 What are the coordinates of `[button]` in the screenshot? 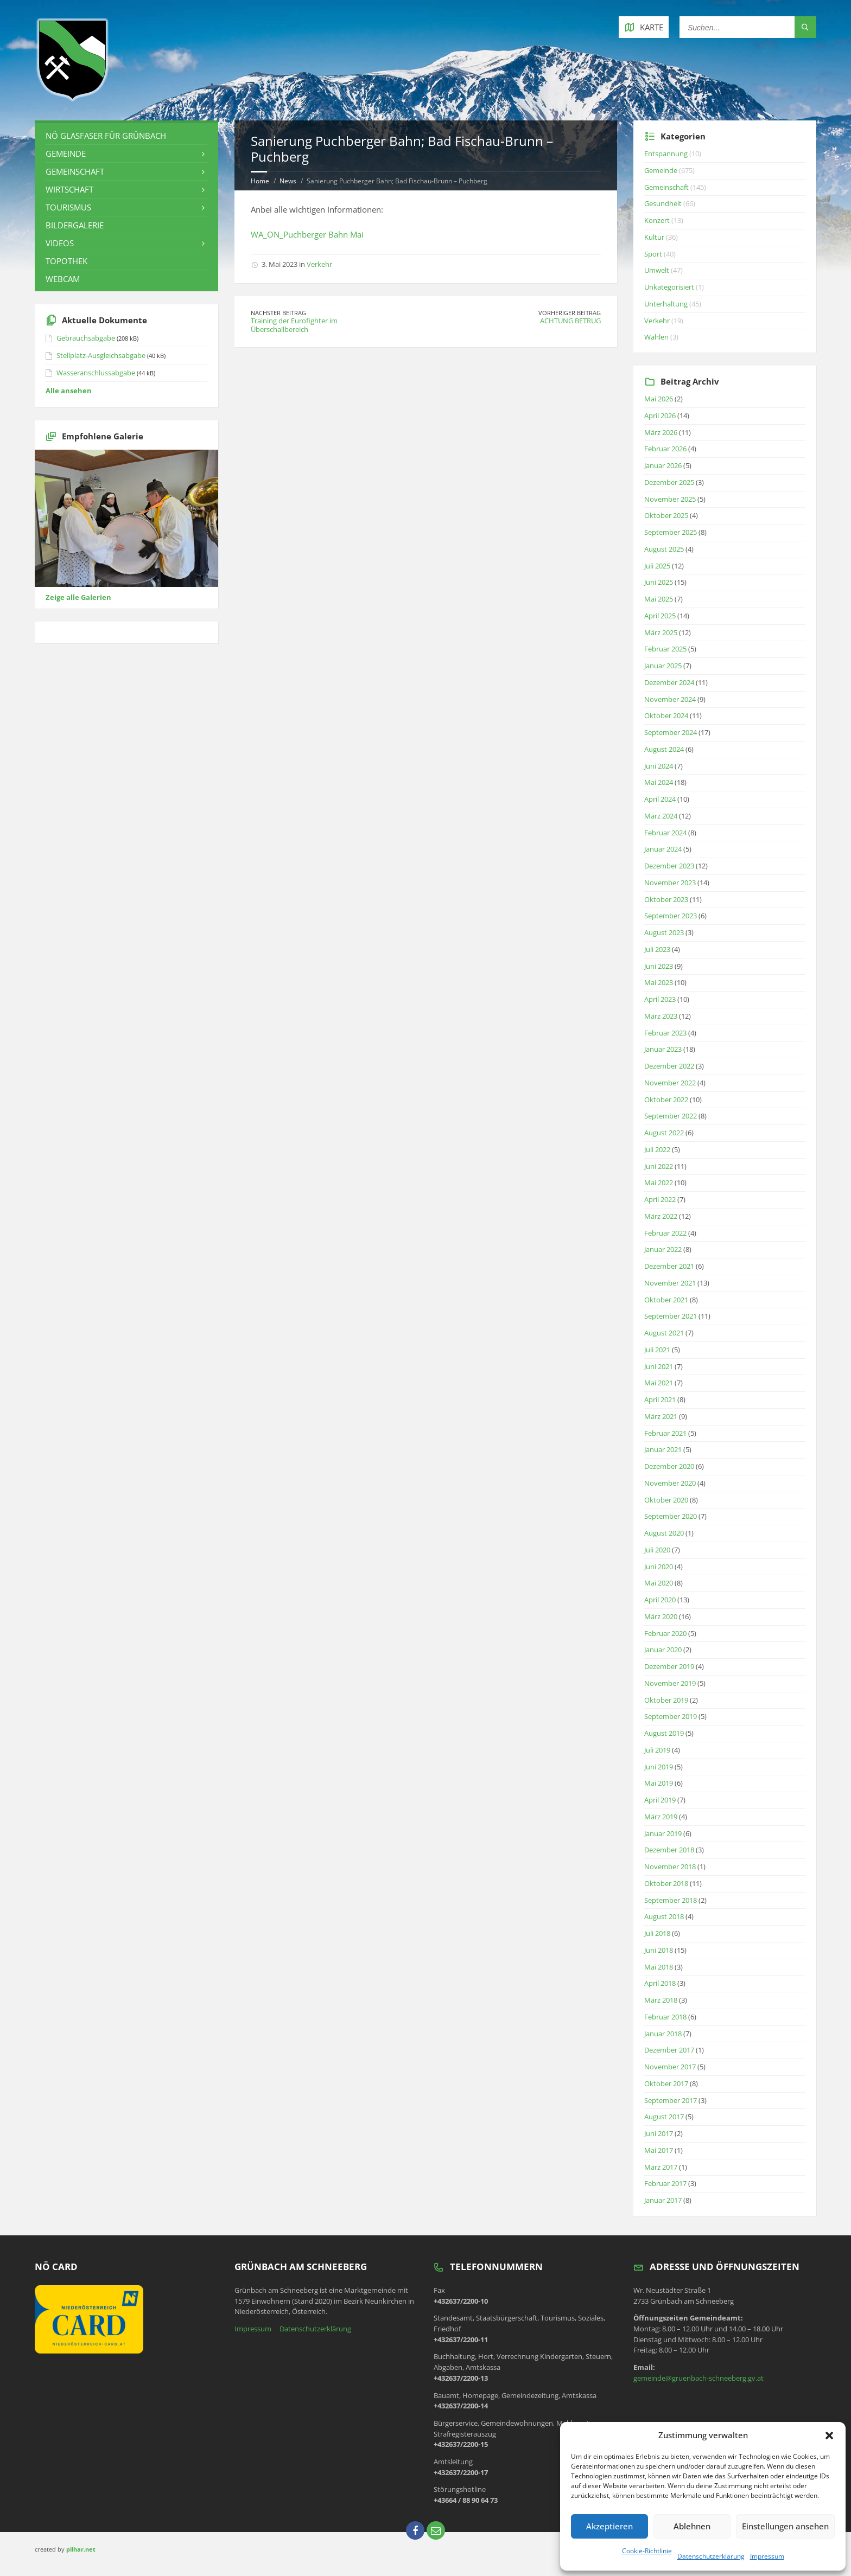 It's located at (829, 2435).